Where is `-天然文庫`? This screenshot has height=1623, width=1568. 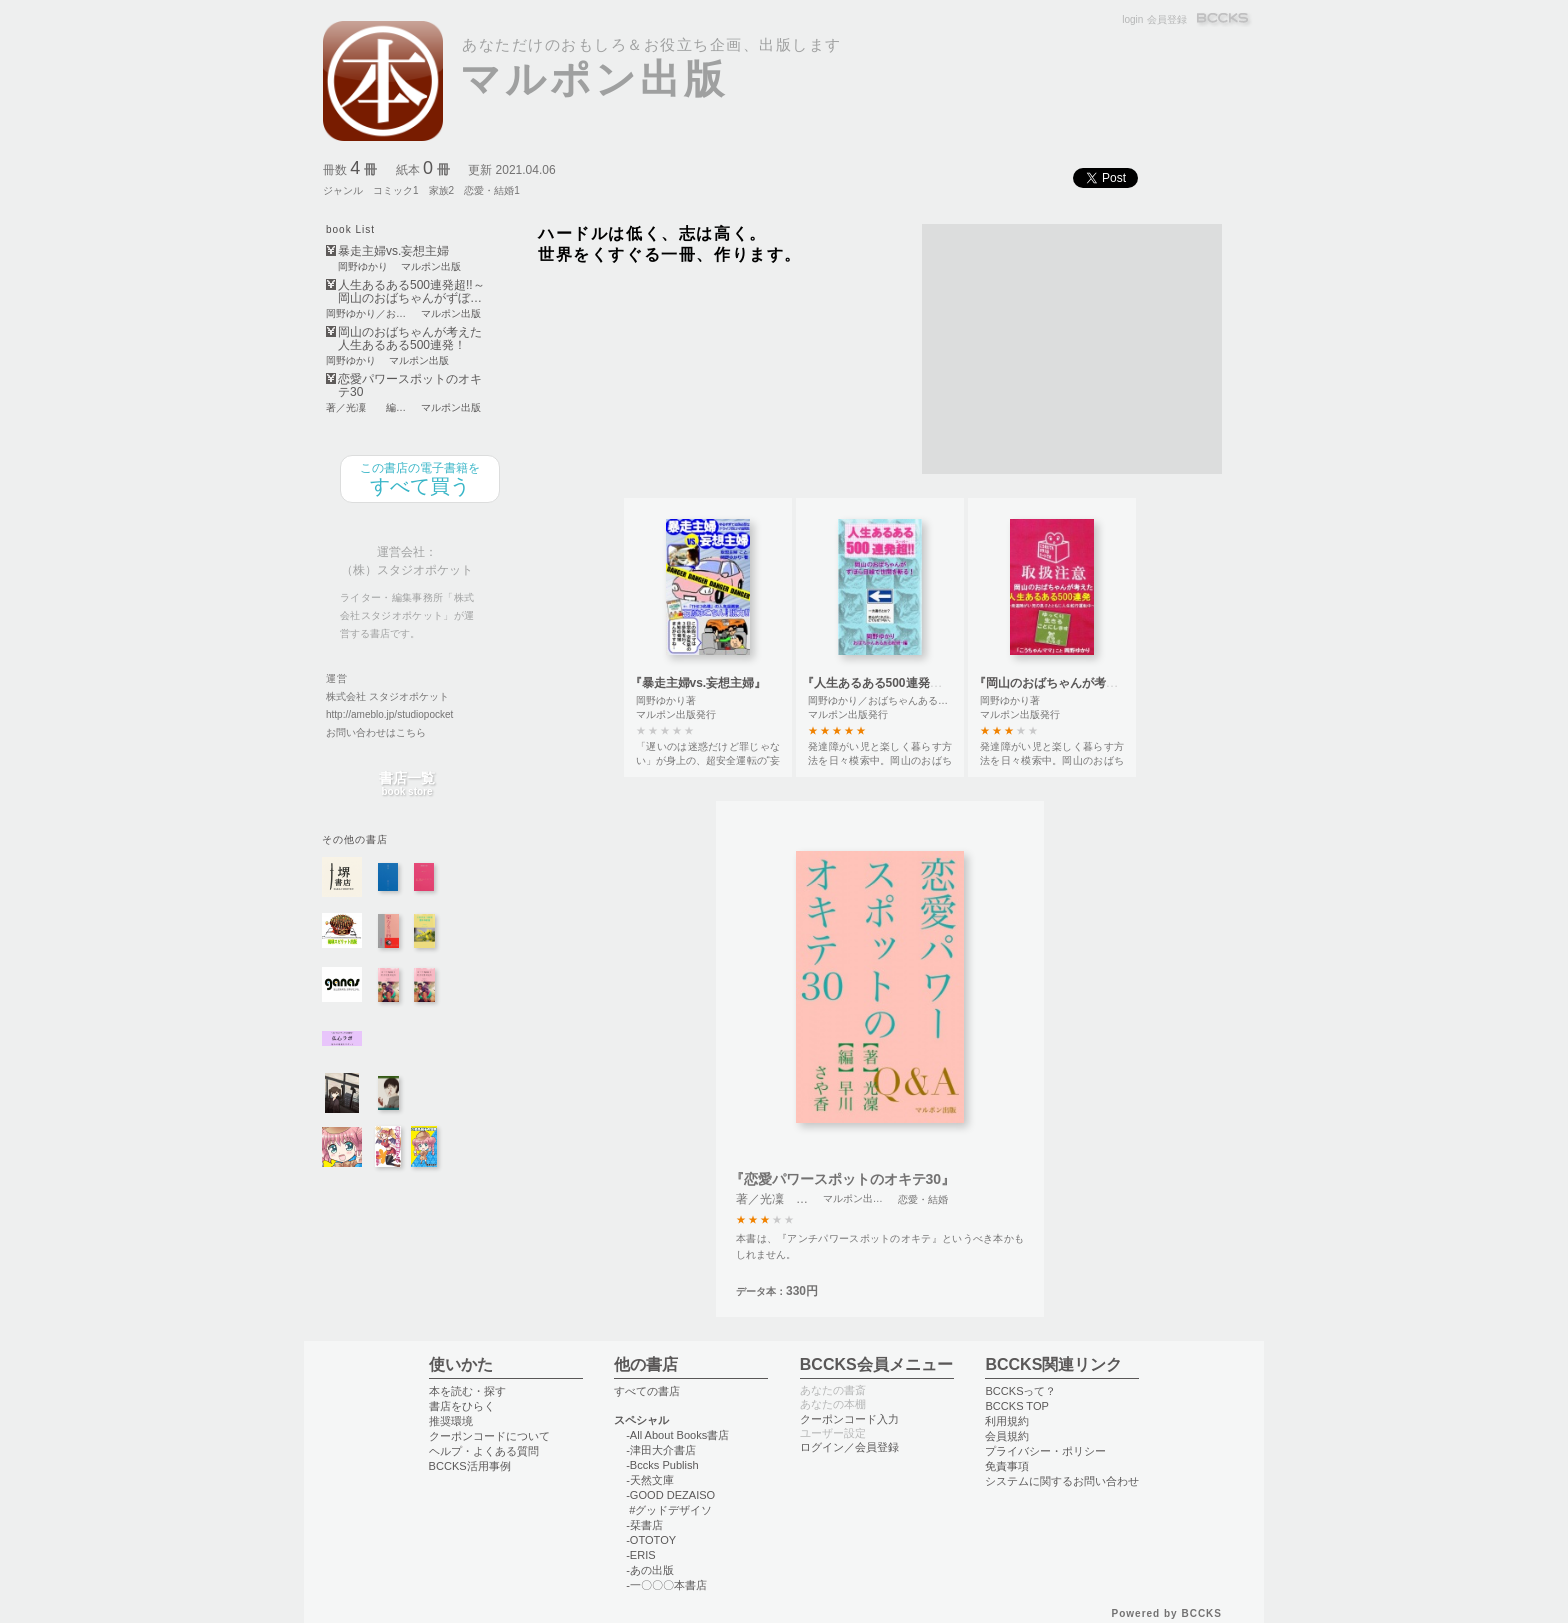
-天然文庫 is located at coordinates (650, 1480).